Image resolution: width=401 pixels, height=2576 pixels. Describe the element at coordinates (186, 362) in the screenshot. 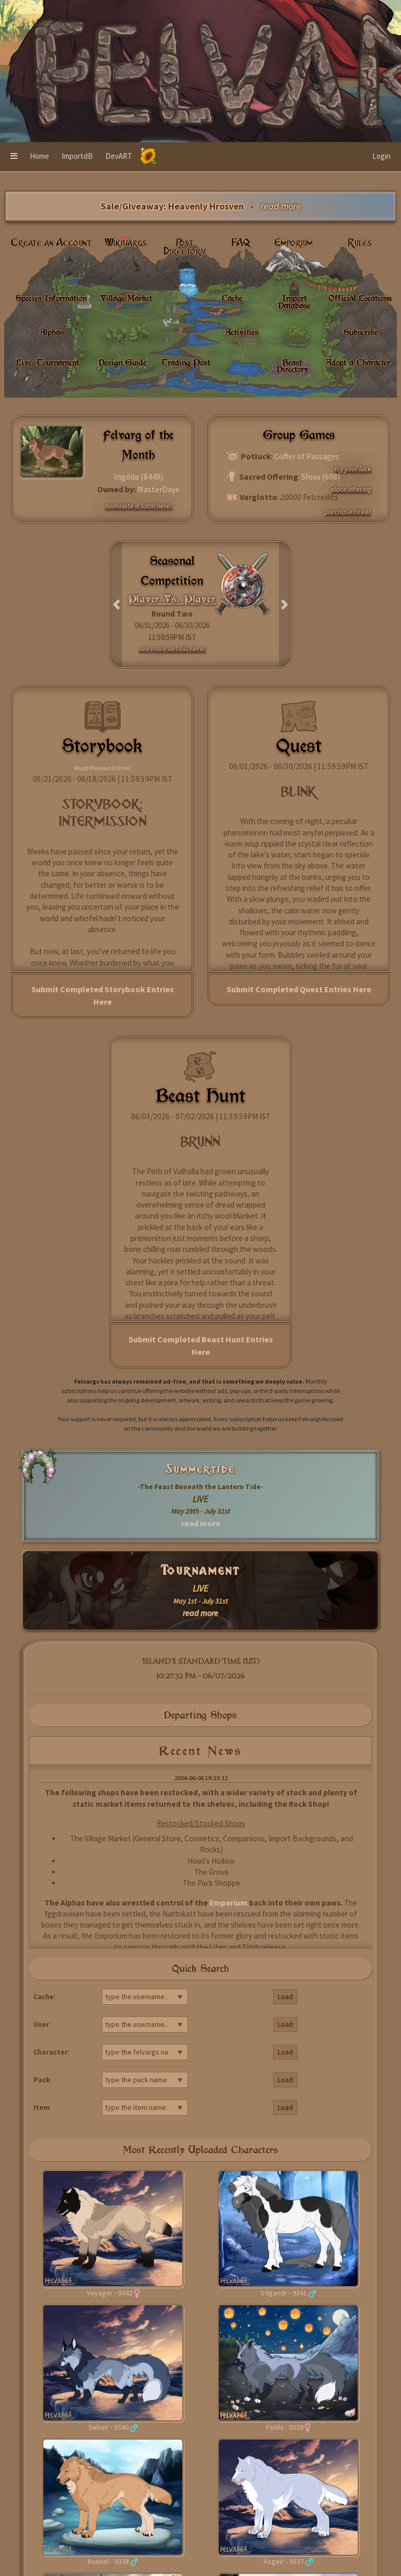

I see `Trading Post` at that location.